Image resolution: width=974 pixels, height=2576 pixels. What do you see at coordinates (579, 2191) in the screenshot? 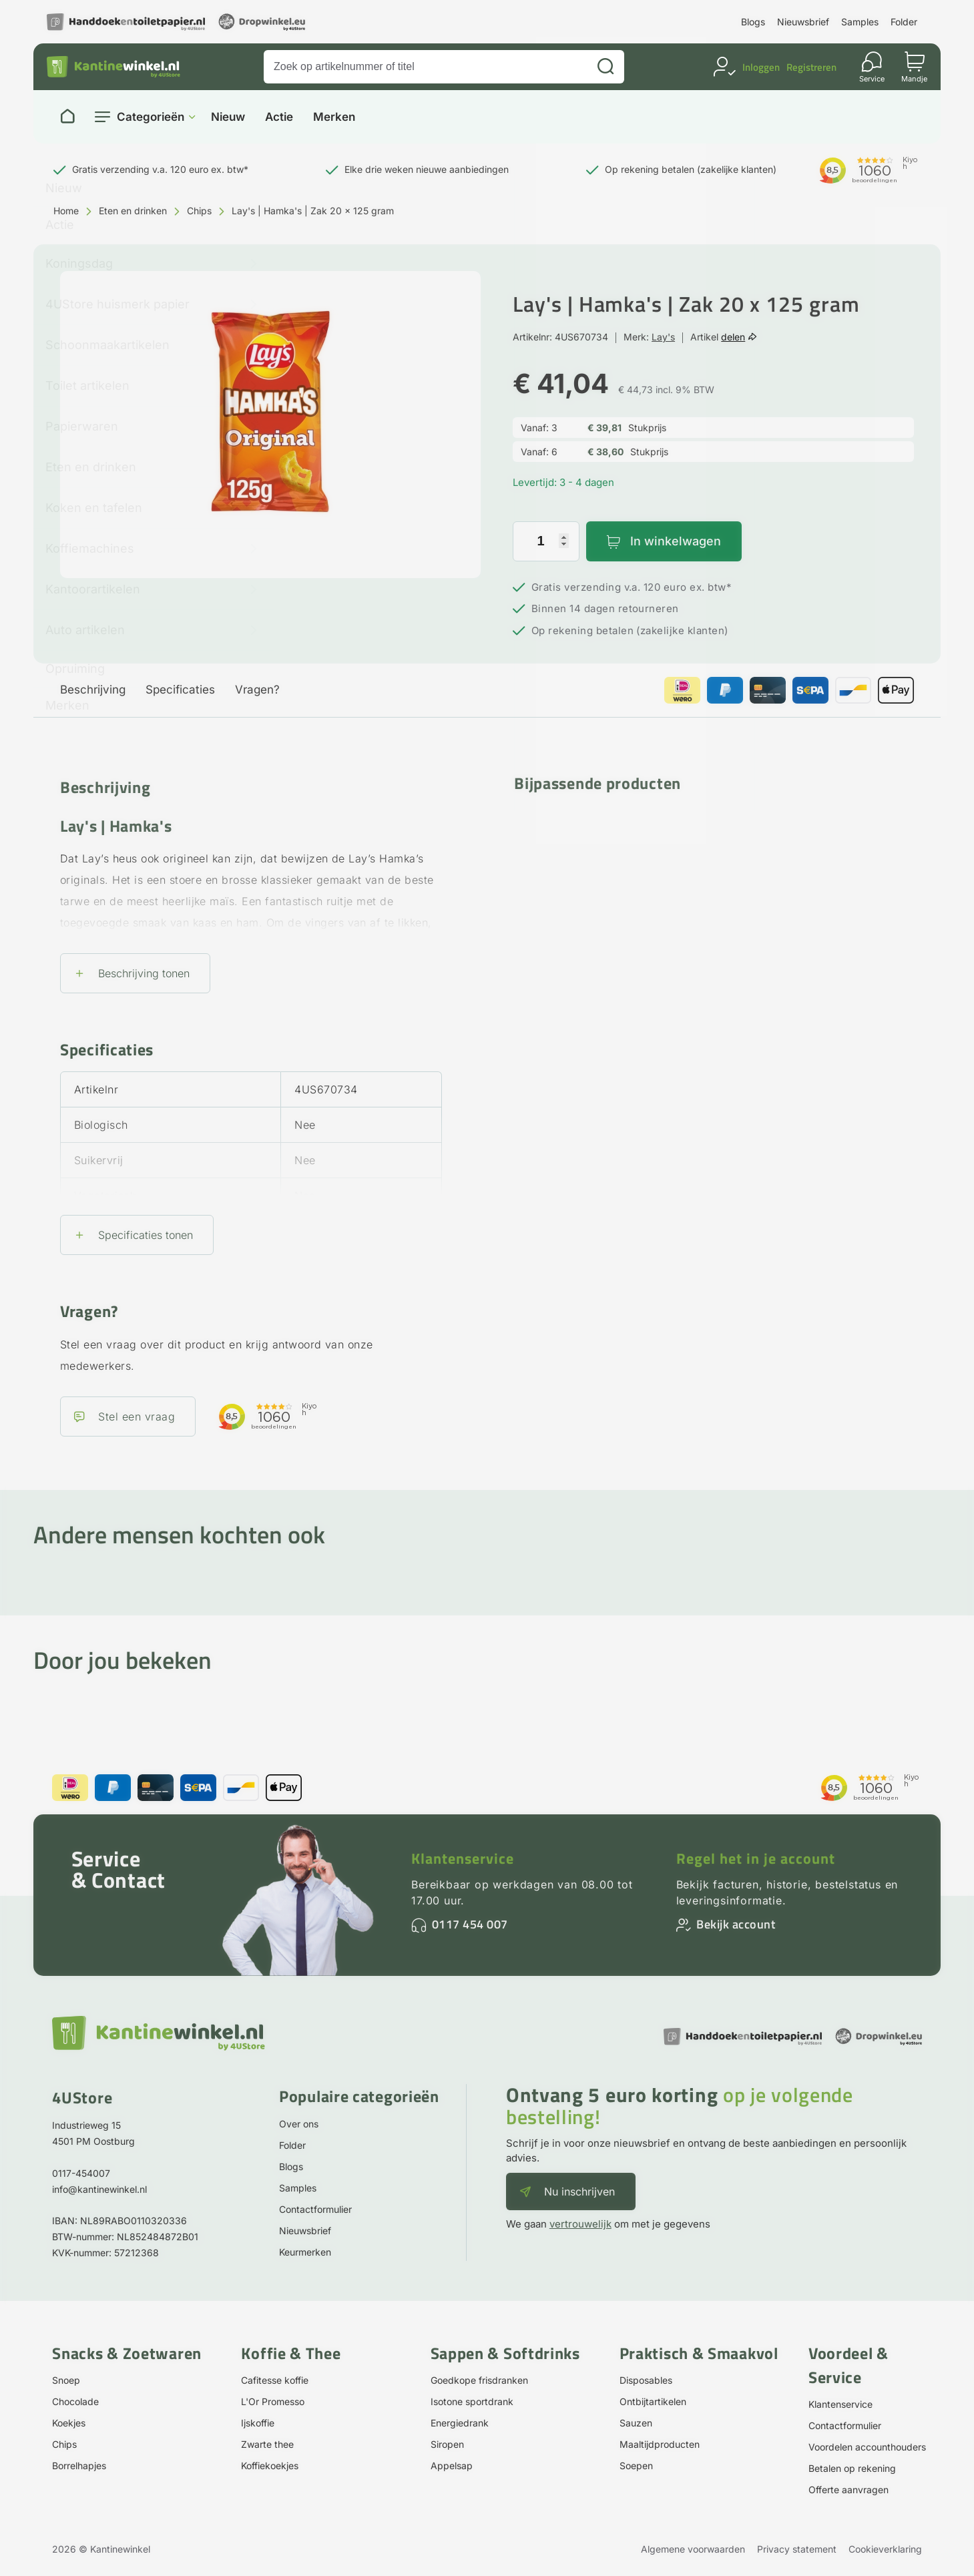
I see `Nu inschrijven` at bounding box center [579, 2191].